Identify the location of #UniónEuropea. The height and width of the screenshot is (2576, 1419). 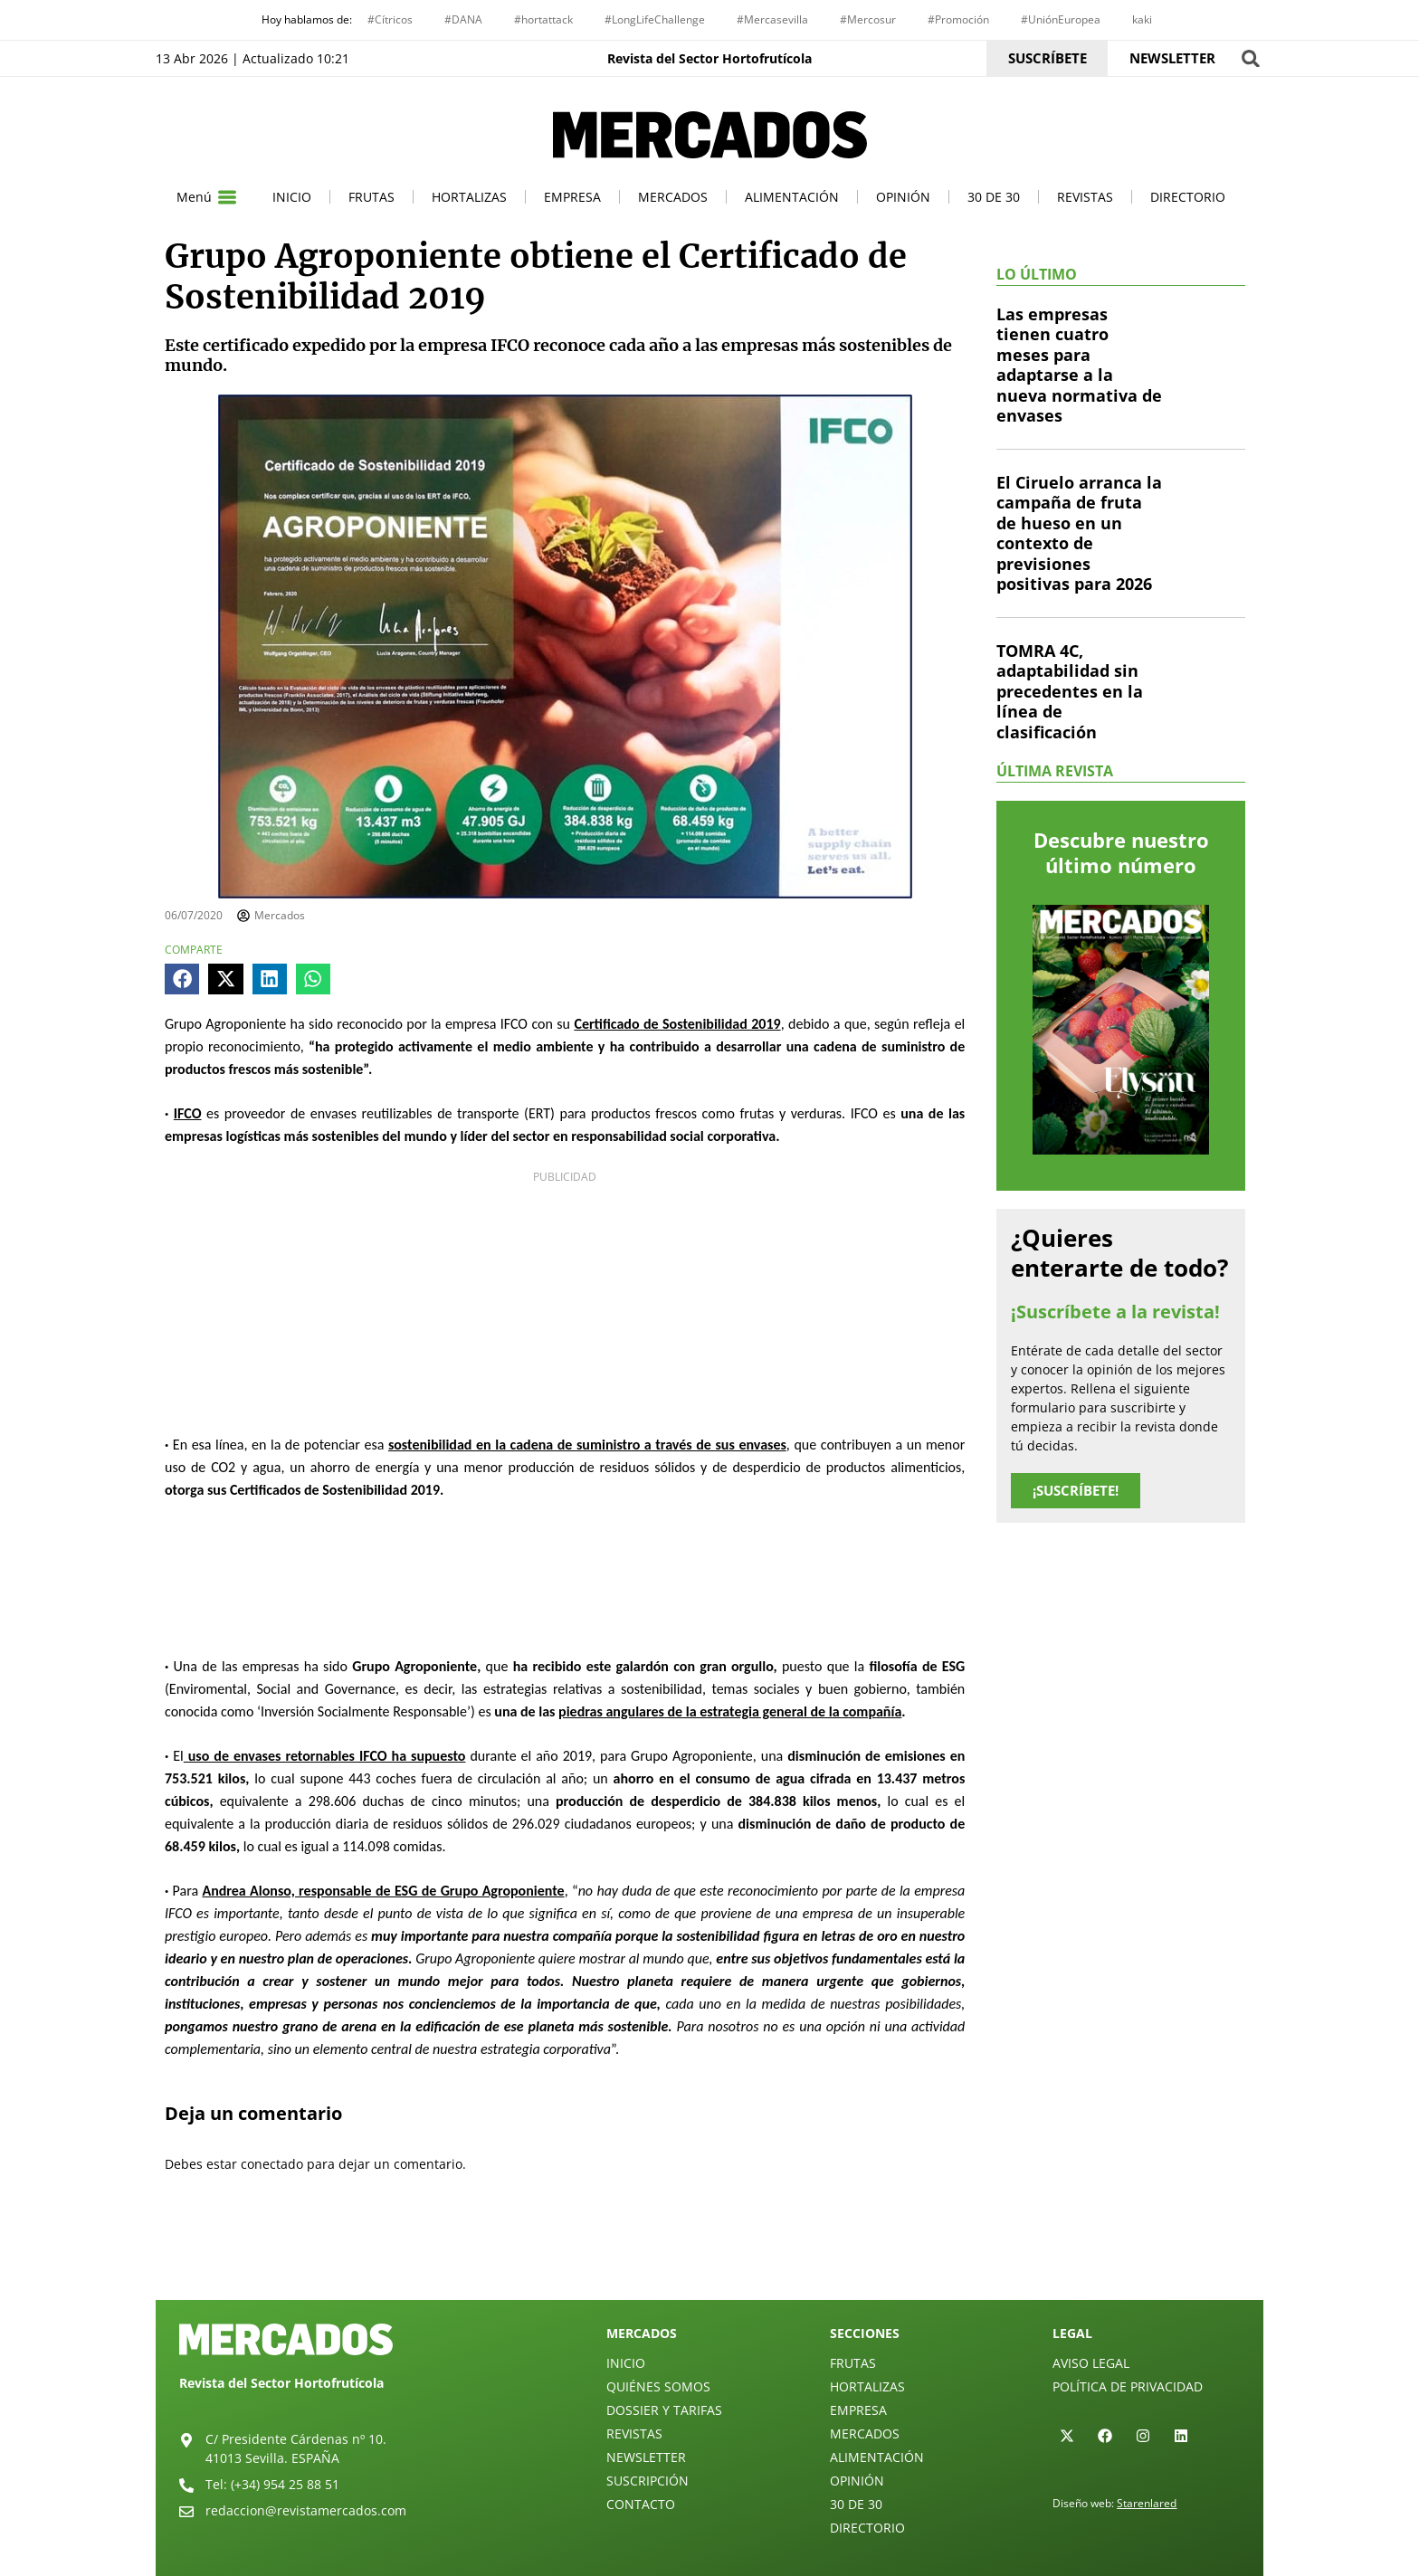
(1060, 19).